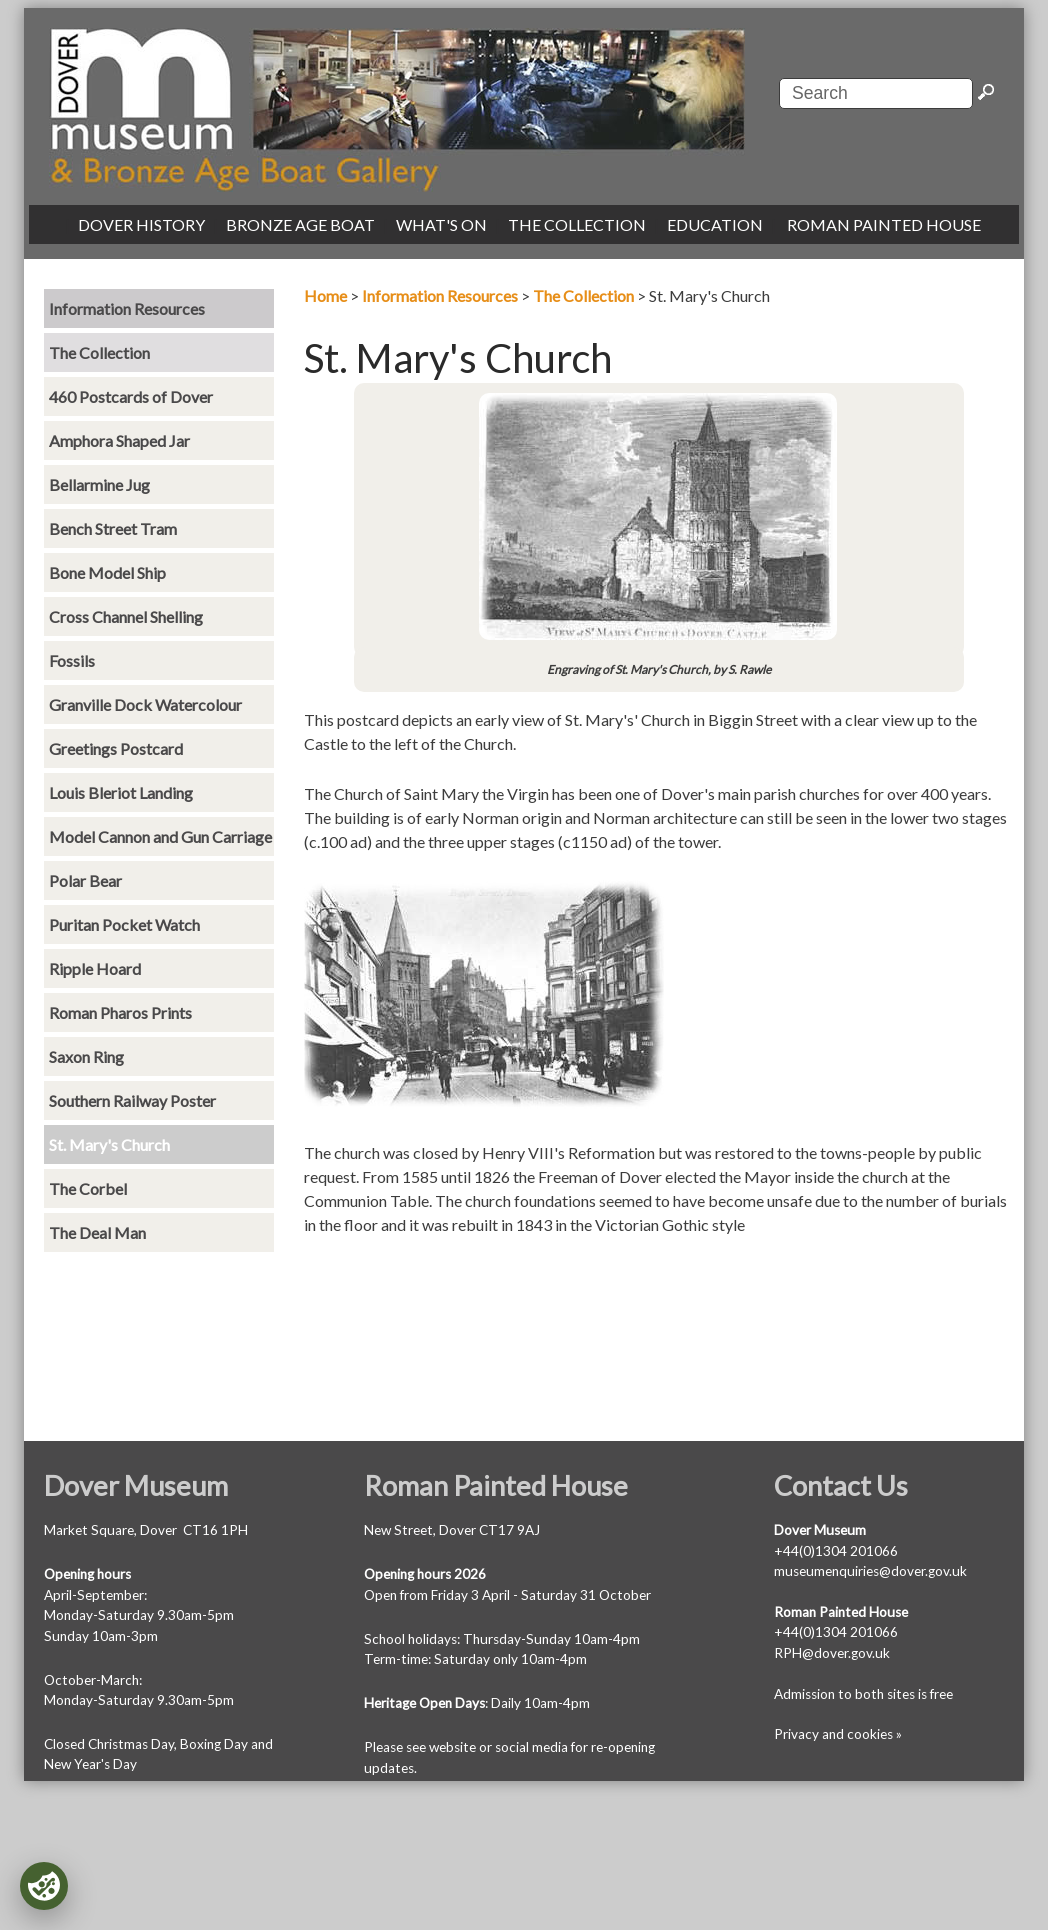 Image resolution: width=1048 pixels, height=1930 pixels. Describe the element at coordinates (441, 224) in the screenshot. I see `WHAT'S ON` at that location.